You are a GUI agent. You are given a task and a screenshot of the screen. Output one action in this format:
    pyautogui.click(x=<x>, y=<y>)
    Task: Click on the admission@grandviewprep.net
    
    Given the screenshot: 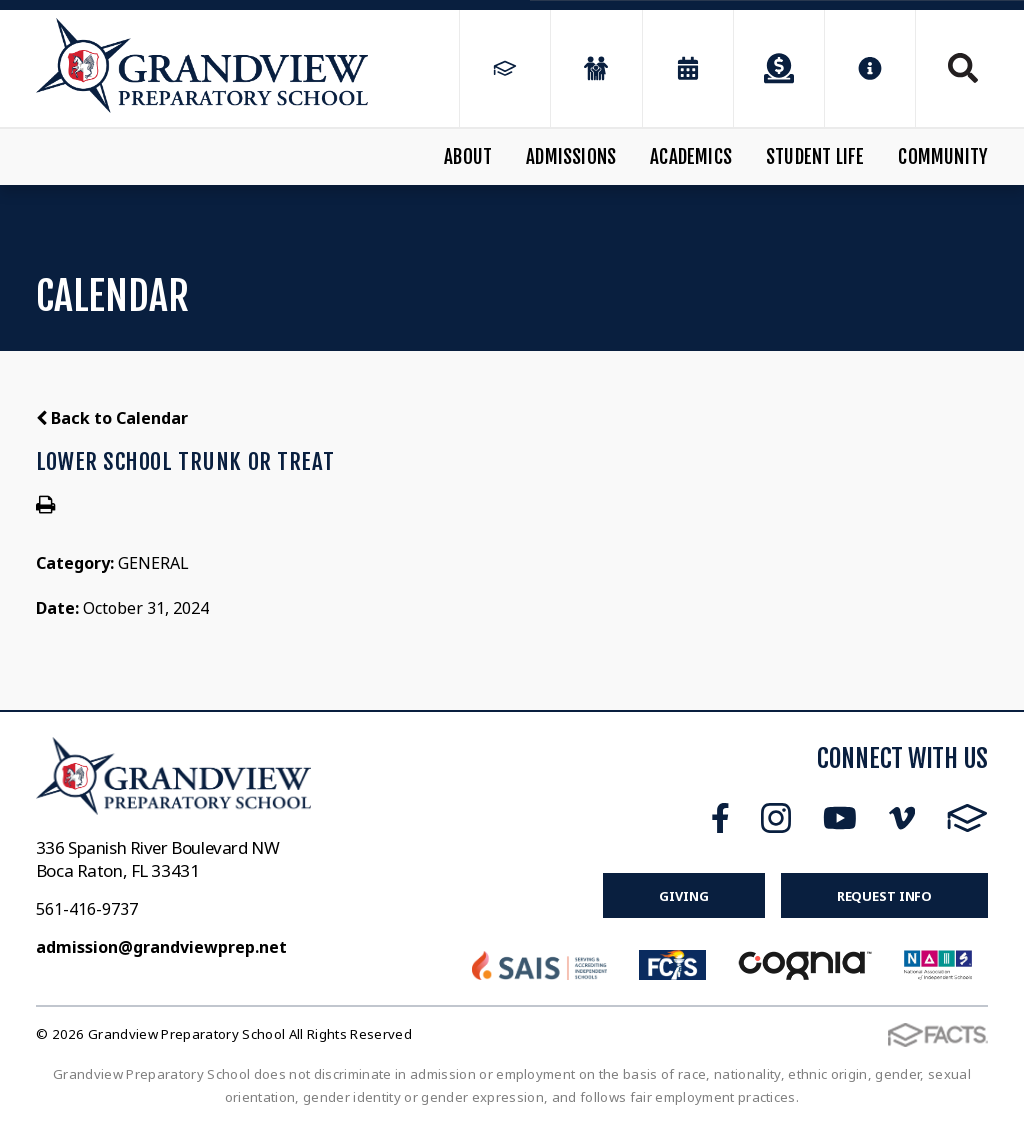 What is the action you would take?
    pyautogui.click(x=161, y=947)
    